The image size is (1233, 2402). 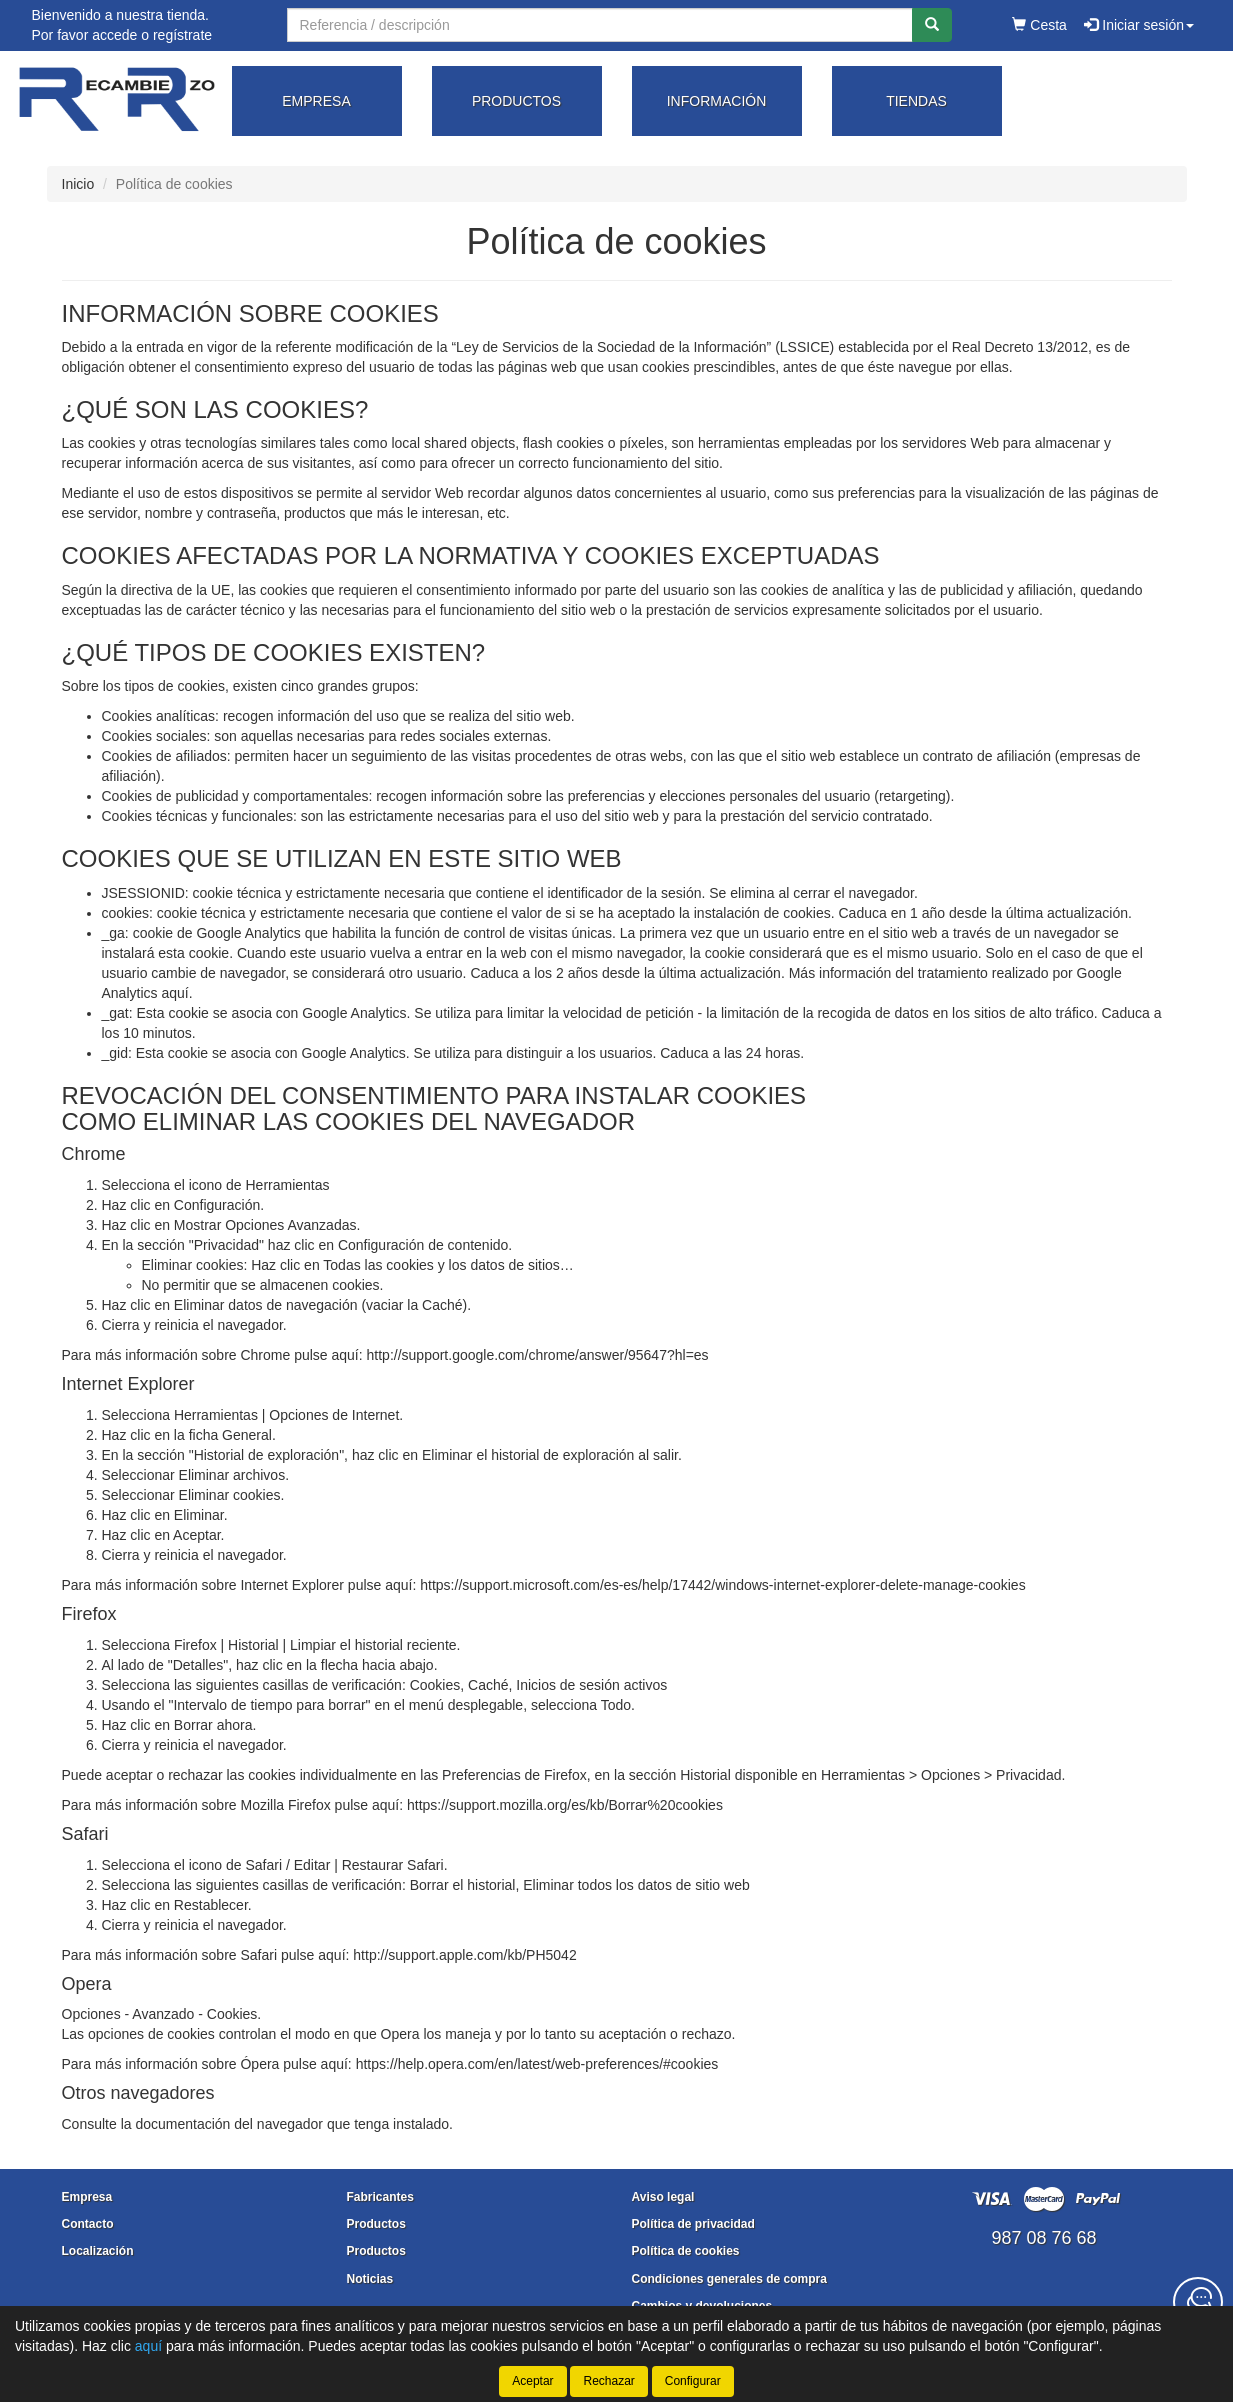 What do you see at coordinates (98, 2251) in the screenshot?
I see `Localización` at bounding box center [98, 2251].